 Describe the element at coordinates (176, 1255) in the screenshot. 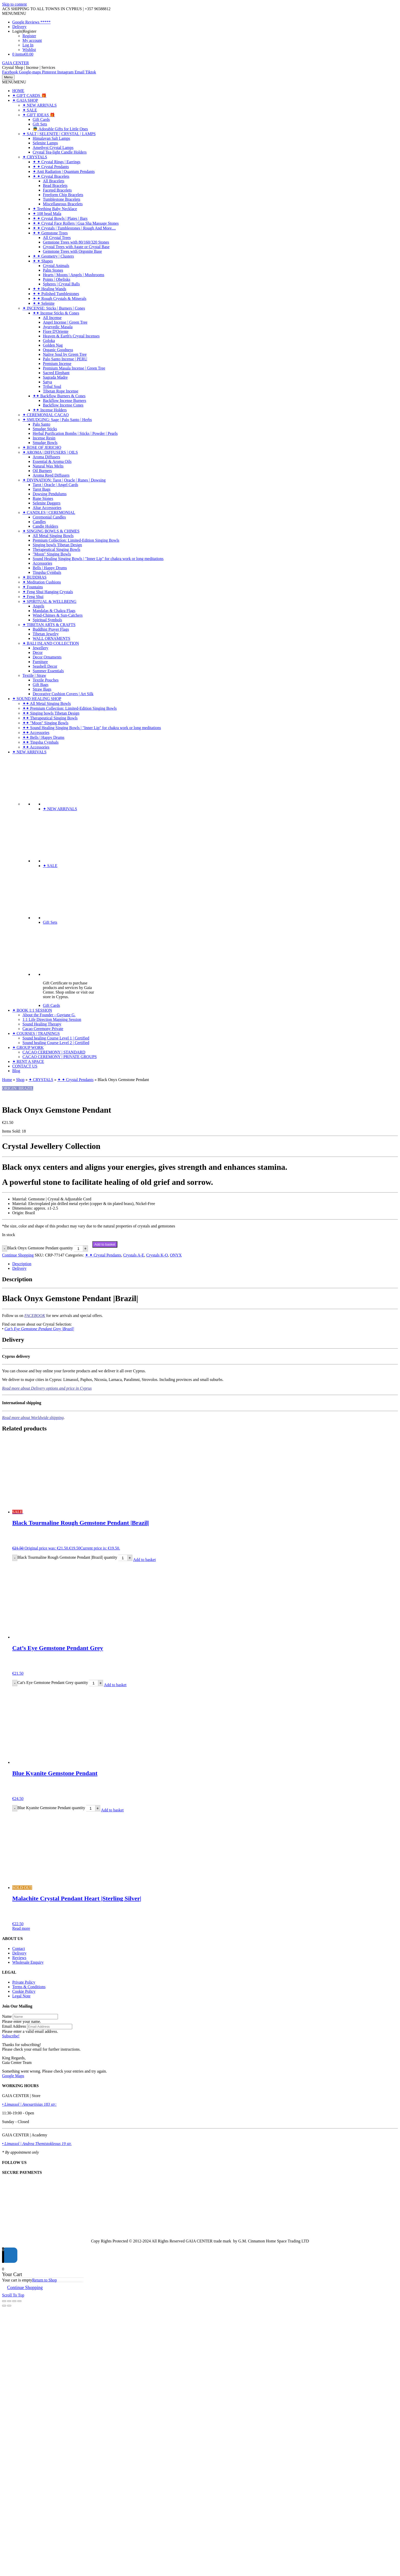

I see `ONYX` at that location.